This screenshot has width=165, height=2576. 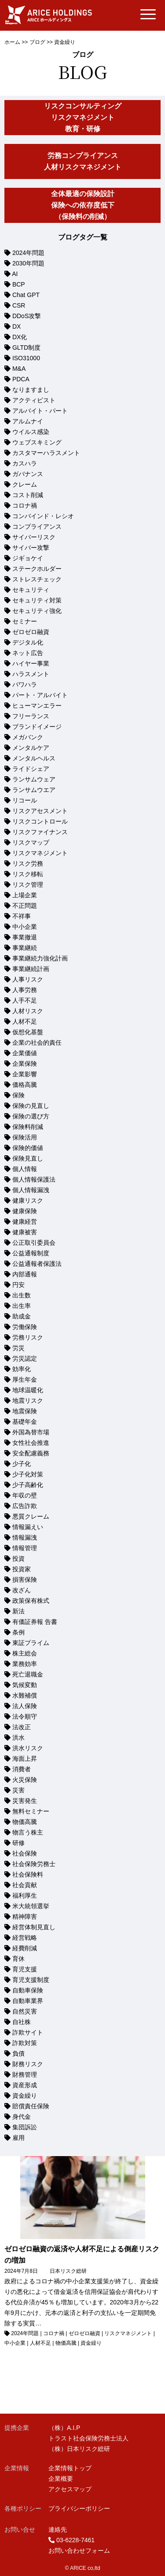 What do you see at coordinates (24, 2011) in the screenshot?
I see `自然災害` at bounding box center [24, 2011].